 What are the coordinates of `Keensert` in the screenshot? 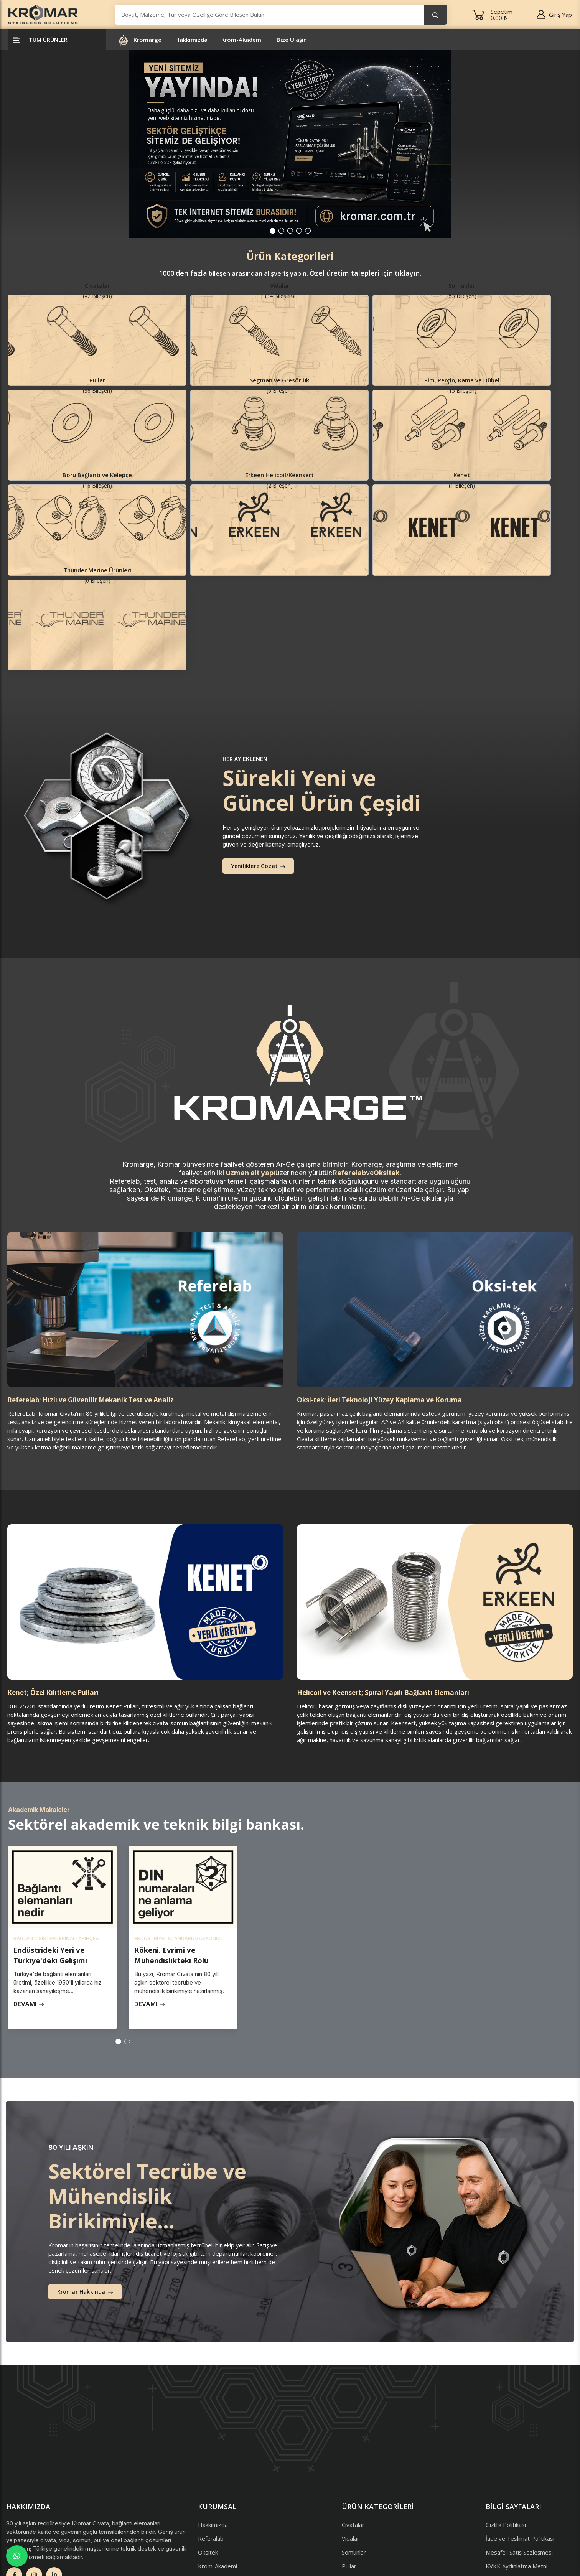 It's located at (354, 2501).